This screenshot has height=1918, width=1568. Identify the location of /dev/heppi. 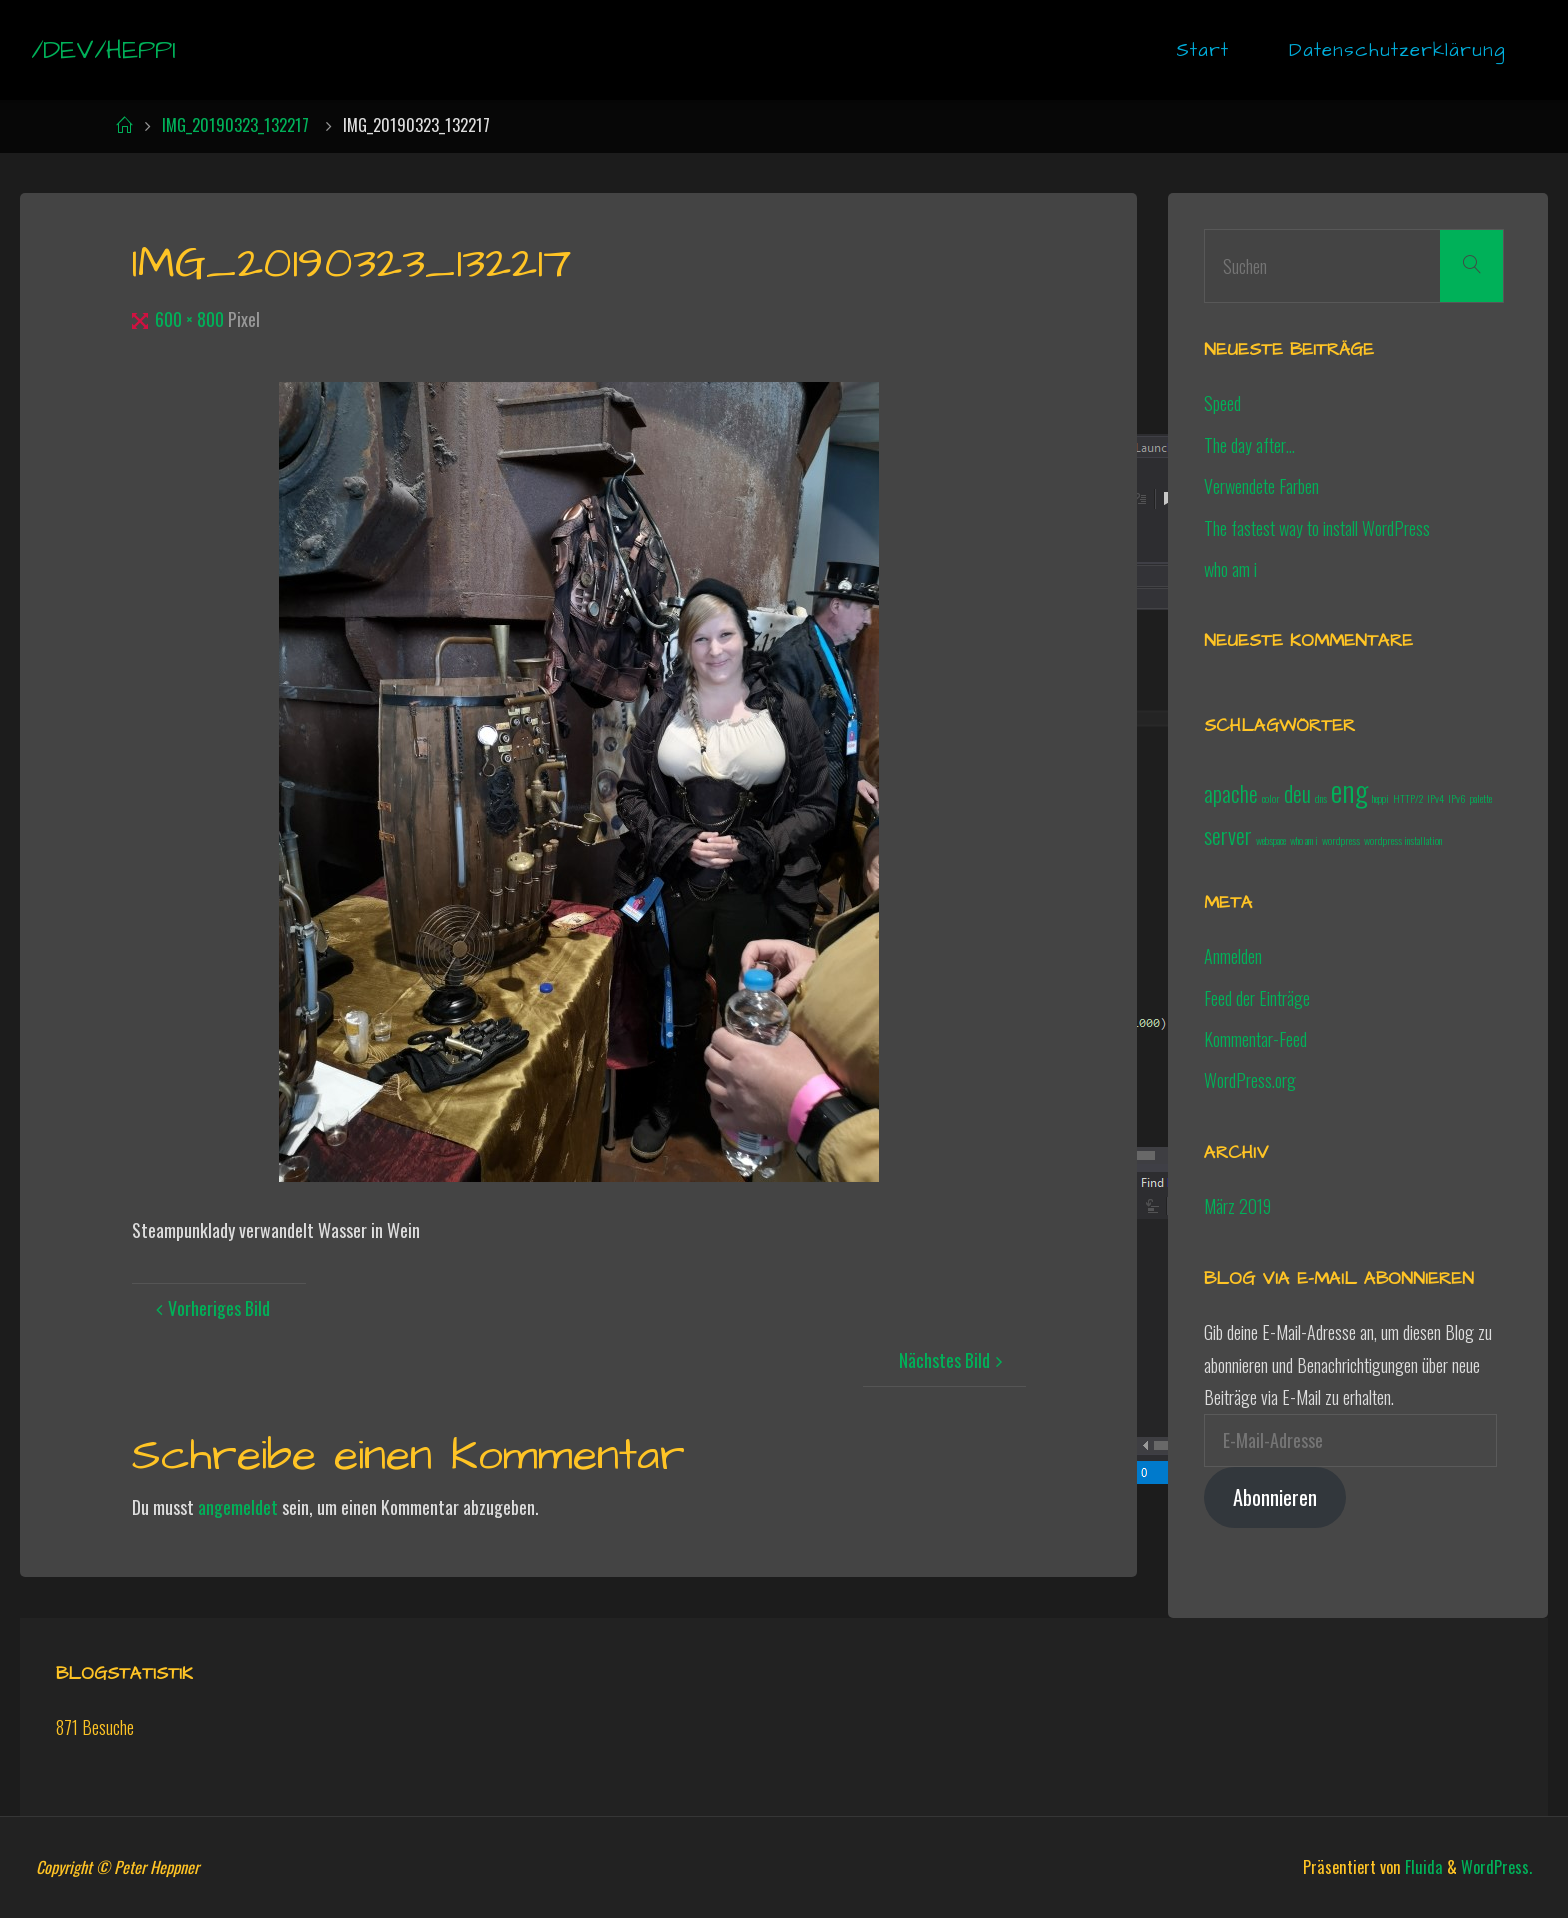
(103, 50).